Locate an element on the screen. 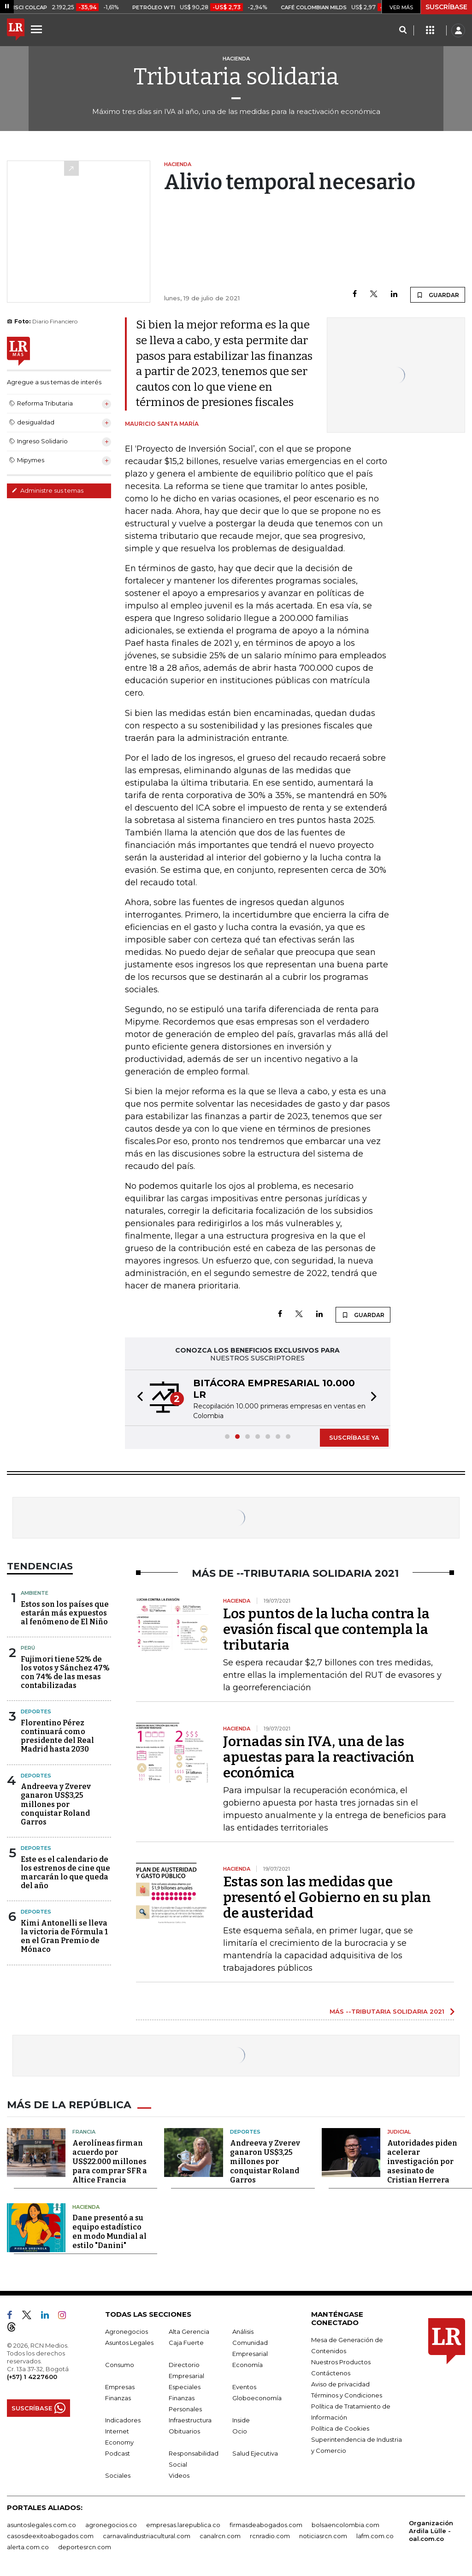 The width and height of the screenshot is (472, 2576). bolsaencolombia.com is located at coordinates (345, 2524).